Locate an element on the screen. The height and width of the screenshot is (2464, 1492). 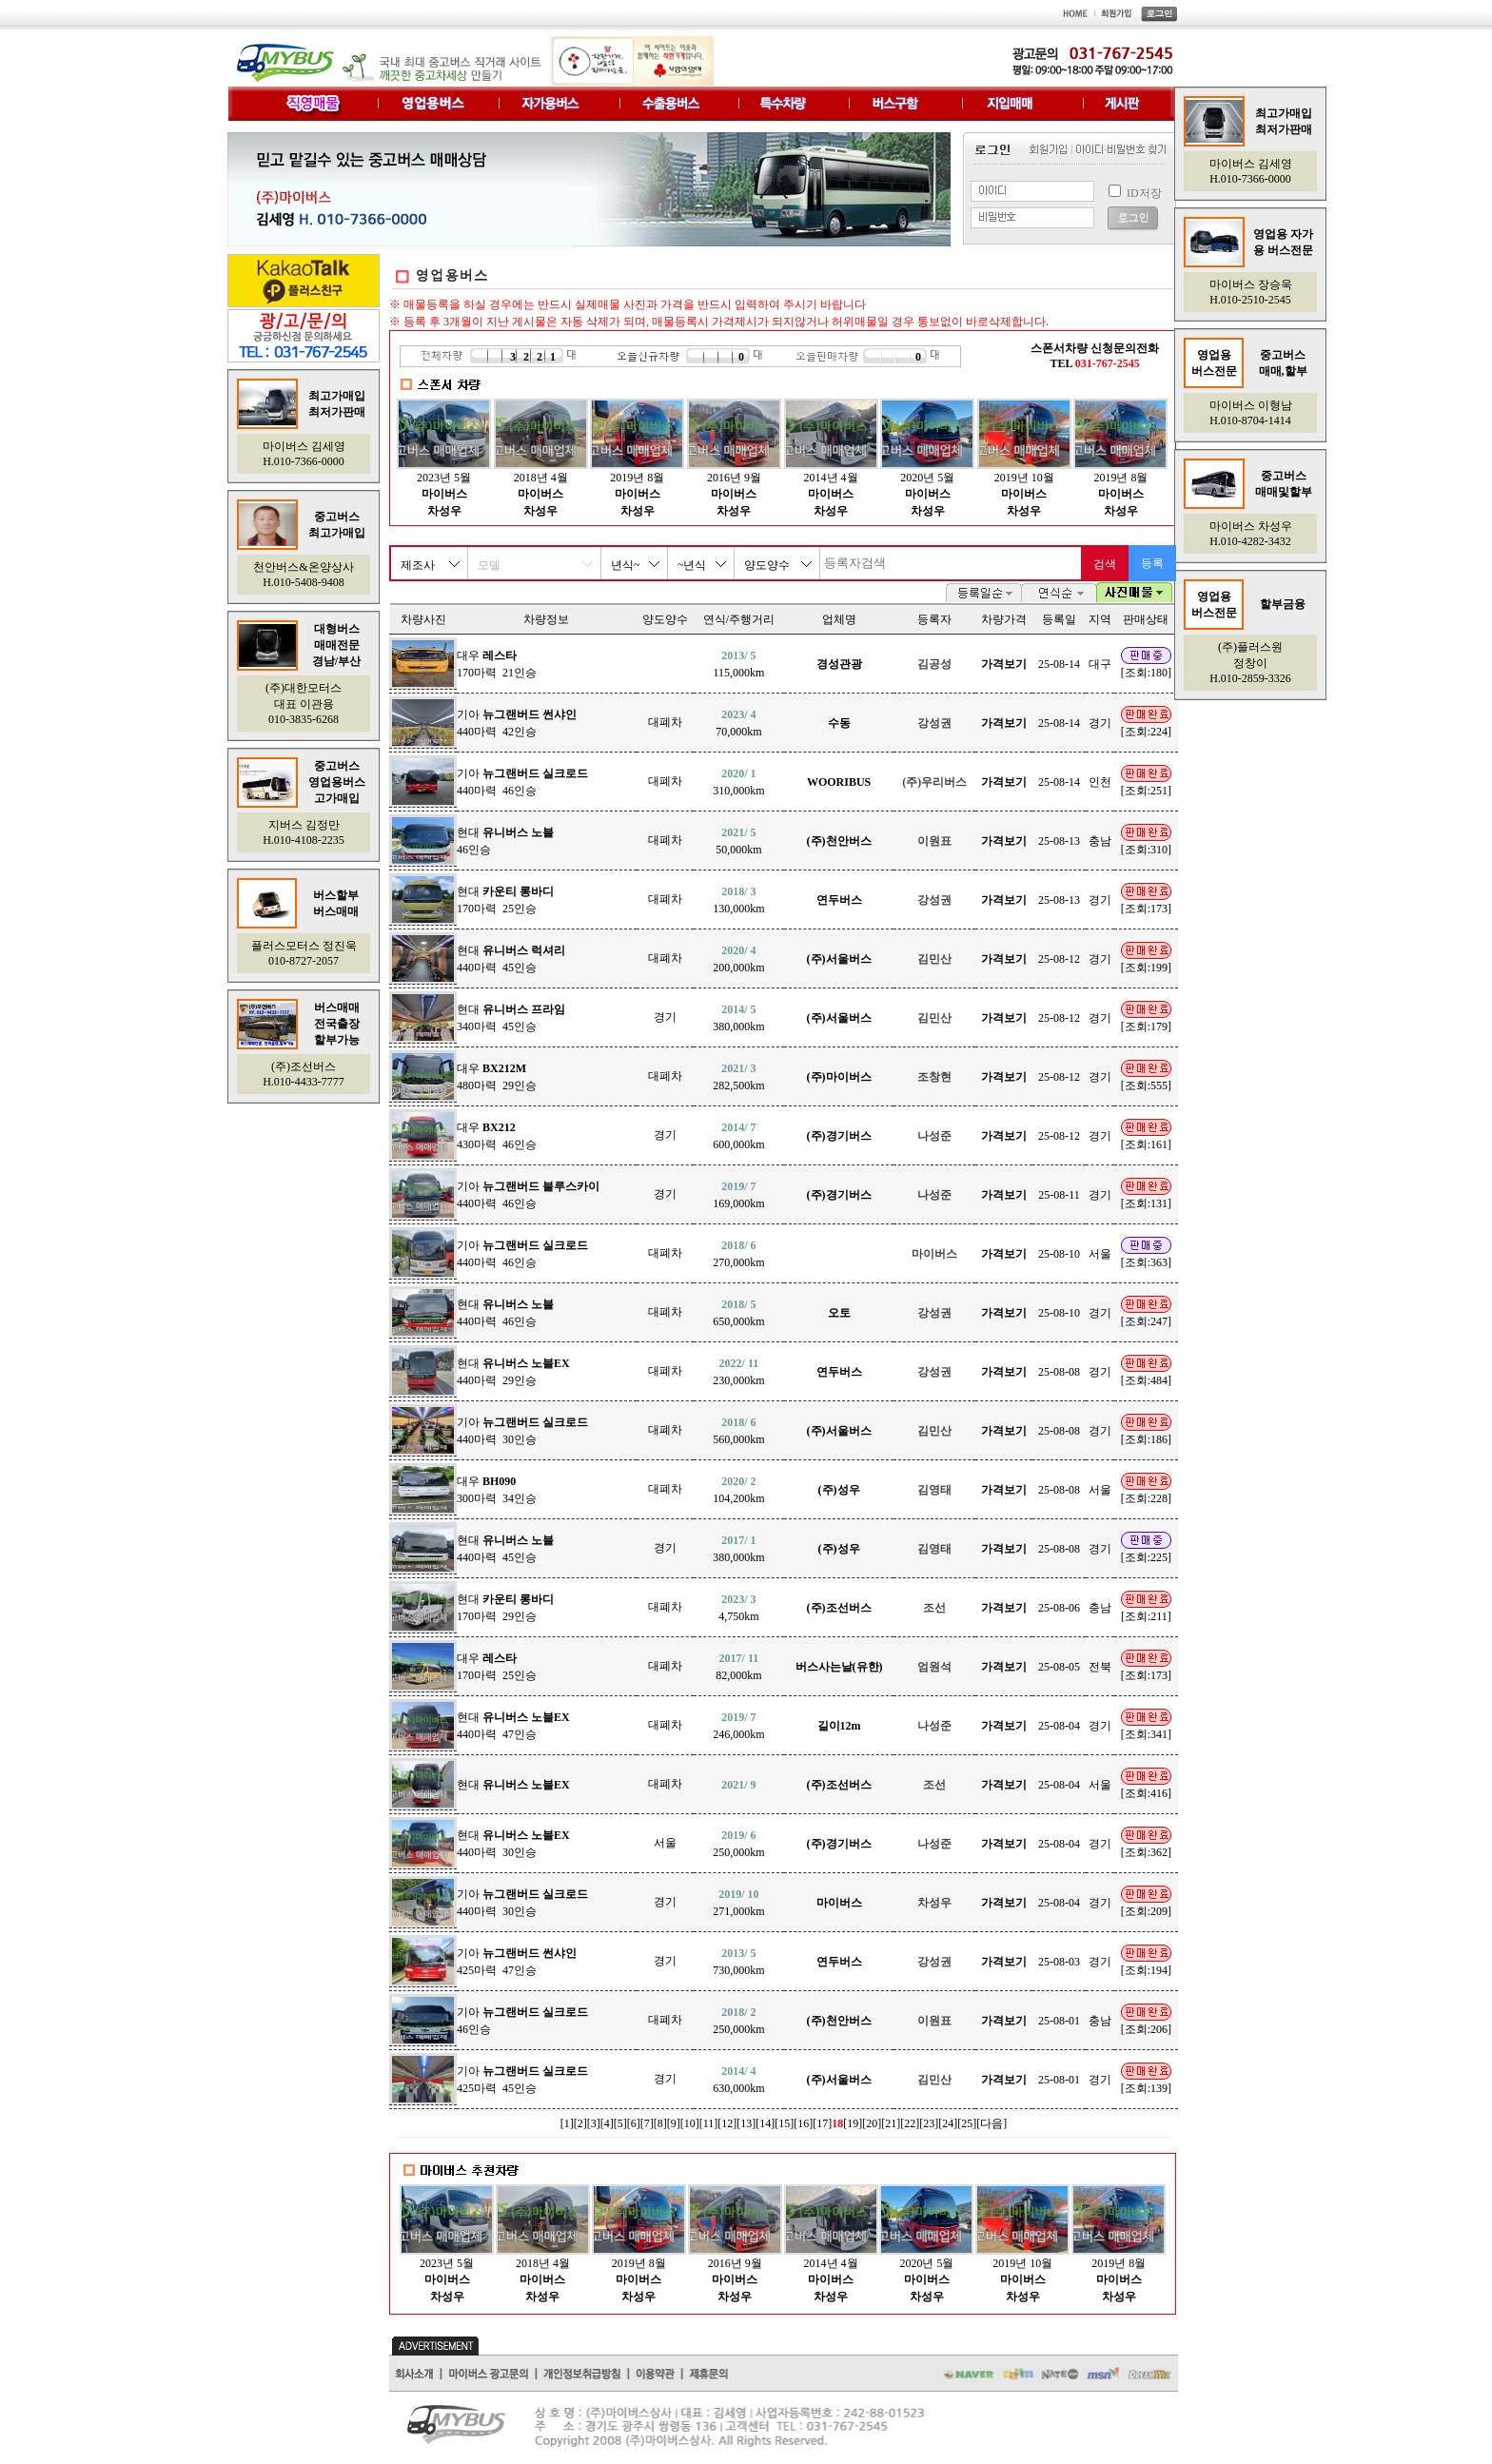
25-08-10 is located at coordinates (1059, 1254).